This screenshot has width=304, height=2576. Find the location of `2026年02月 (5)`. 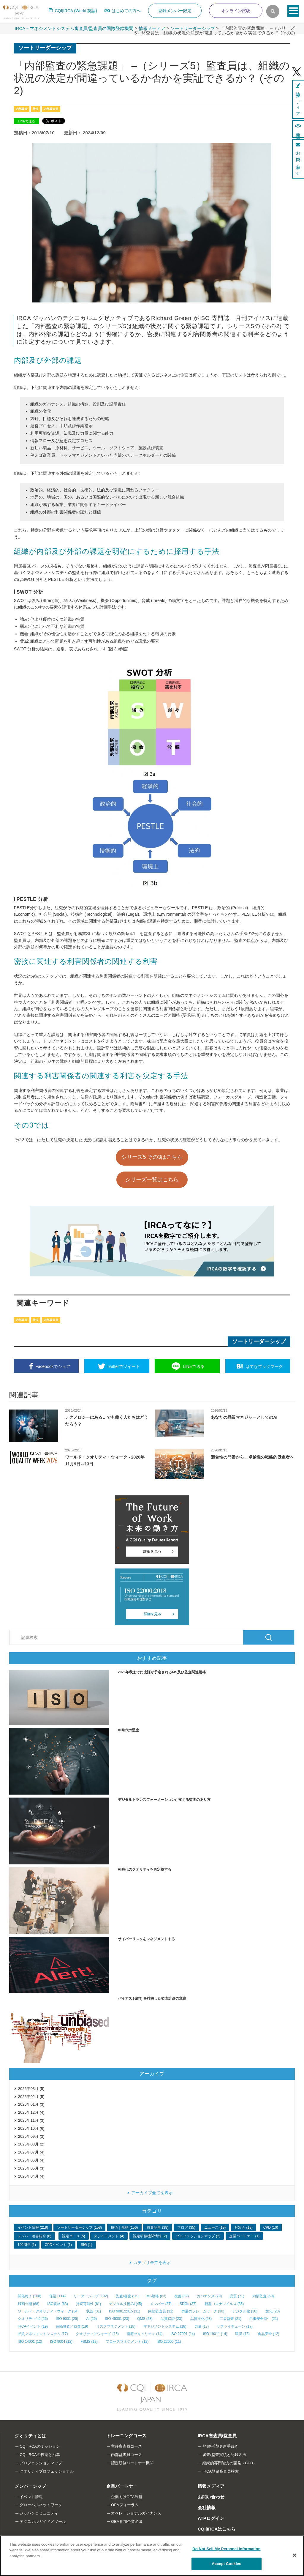

2026年02月 (5) is located at coordinates (31, 2096).